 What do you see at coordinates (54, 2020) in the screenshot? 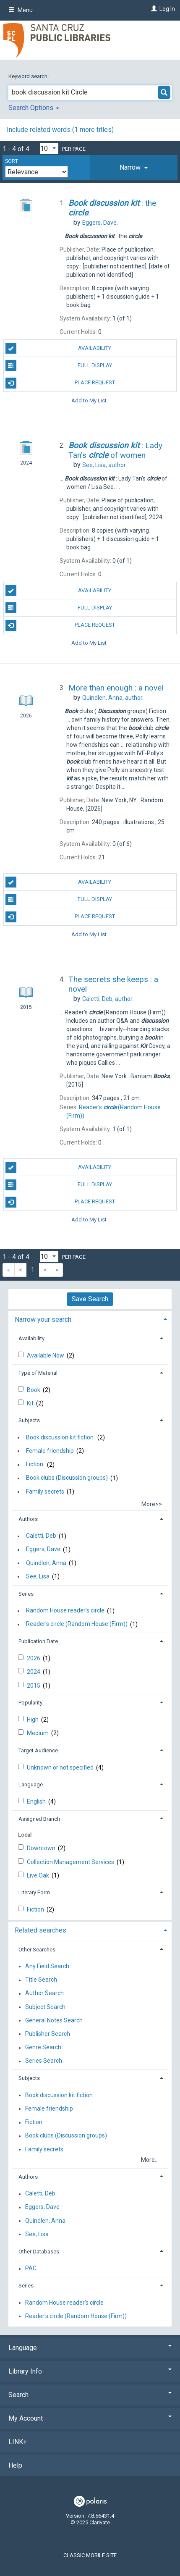
I see `General Notes Search` at bounding box center [54, 2020].